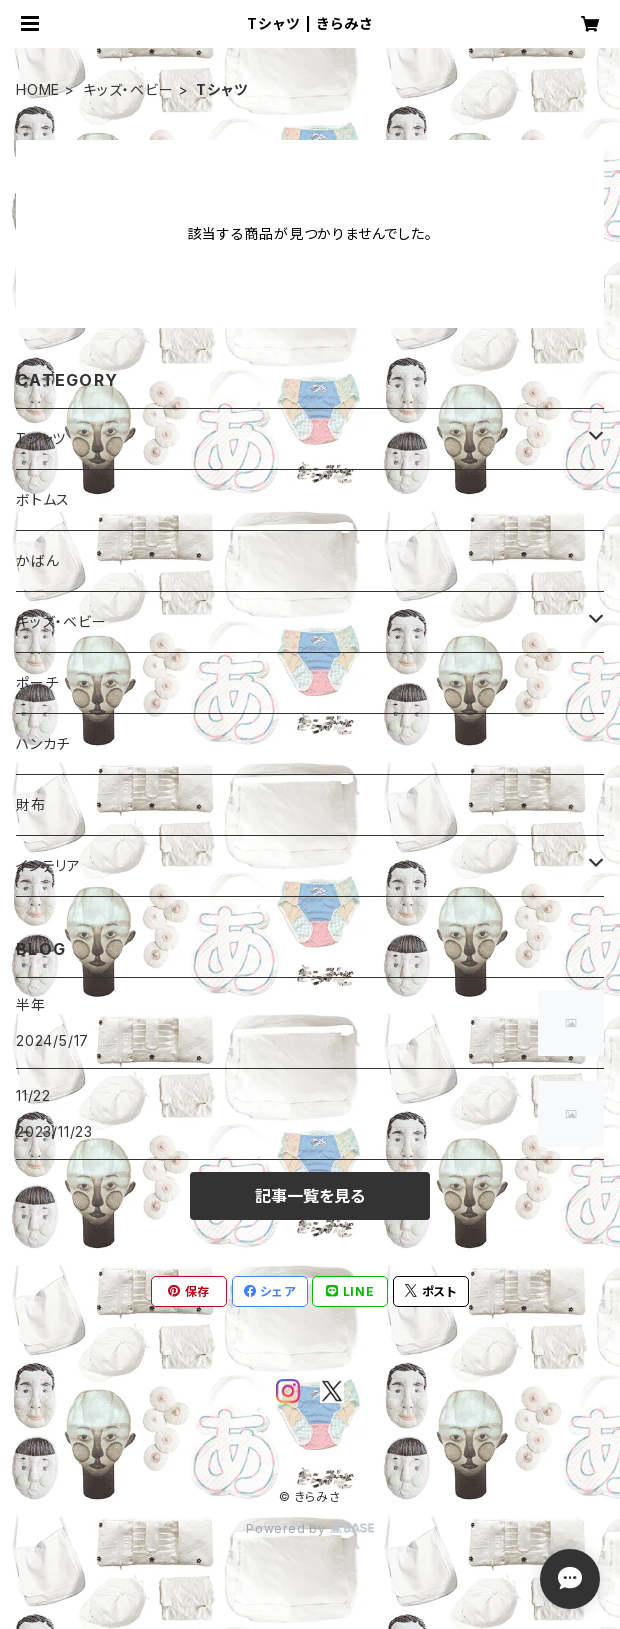  I want to click on ポーチ, so click(37, 682).